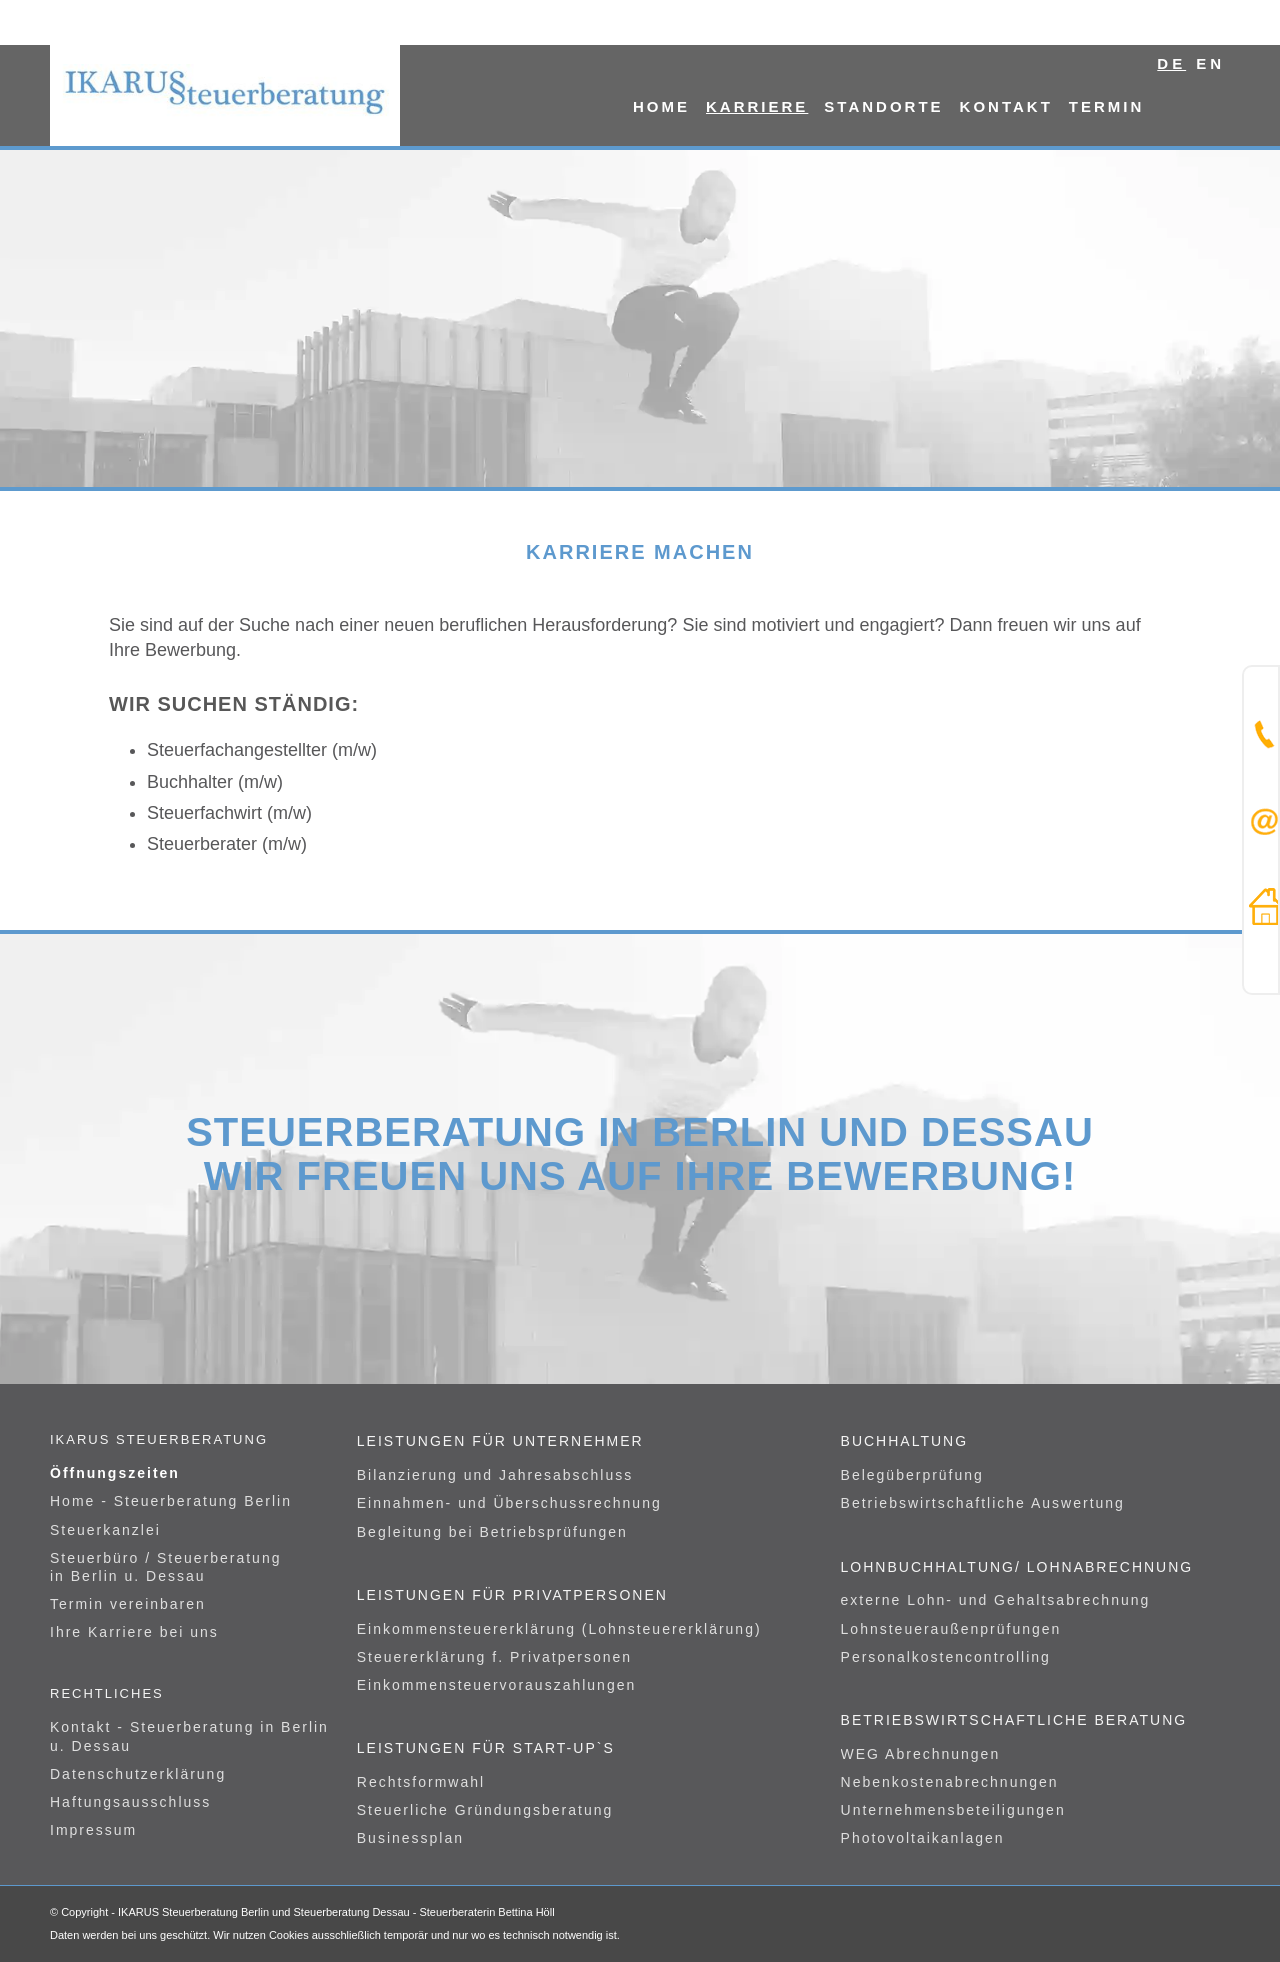  I want to click on Lohnbuchhaltung/ Lohnabrechnung, so click(1017, 1567).